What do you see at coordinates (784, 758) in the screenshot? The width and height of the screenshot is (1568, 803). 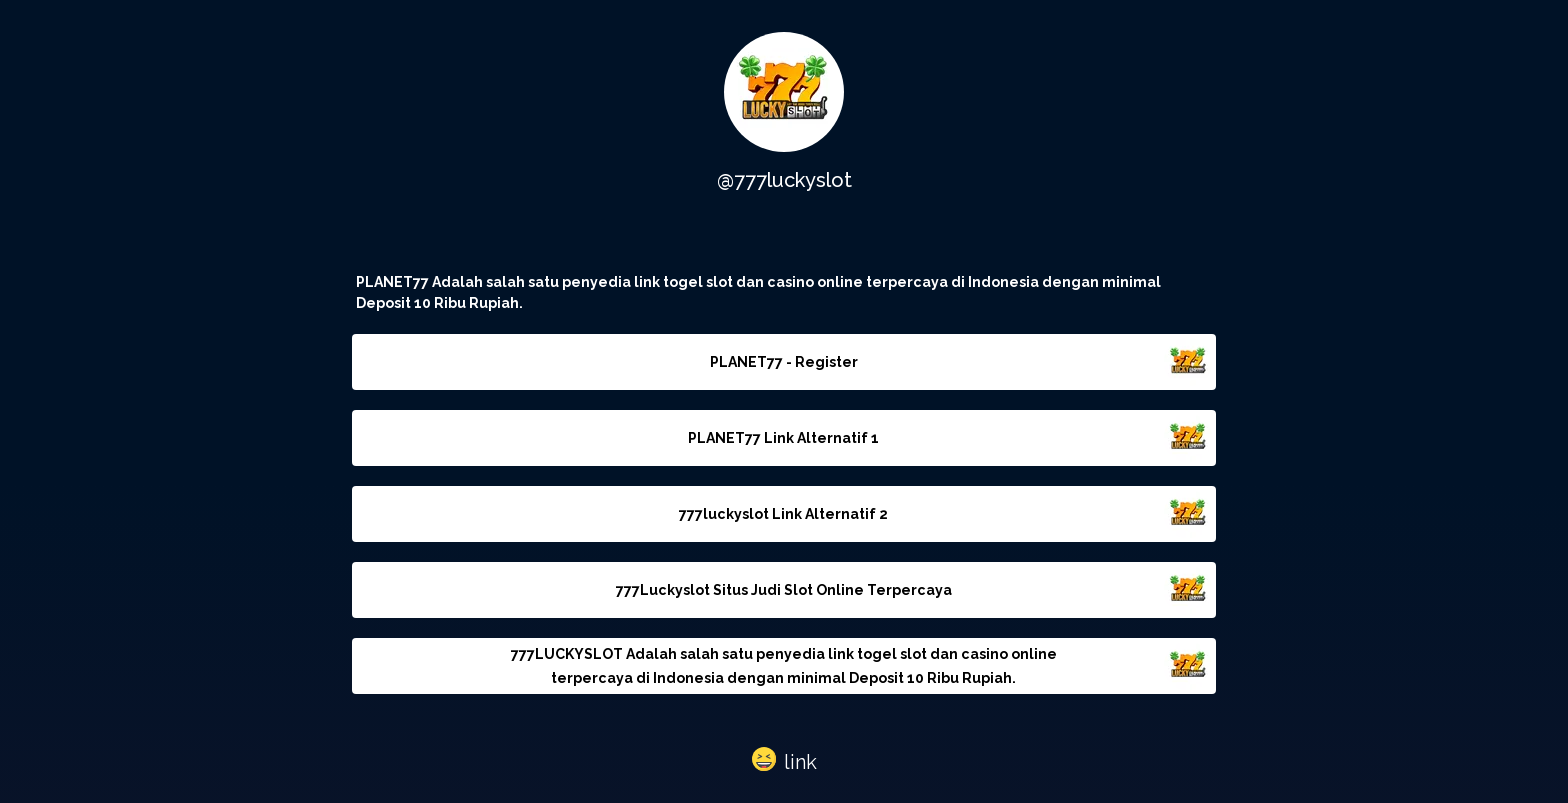 I see `[button]` at bounding box center [784, 758].